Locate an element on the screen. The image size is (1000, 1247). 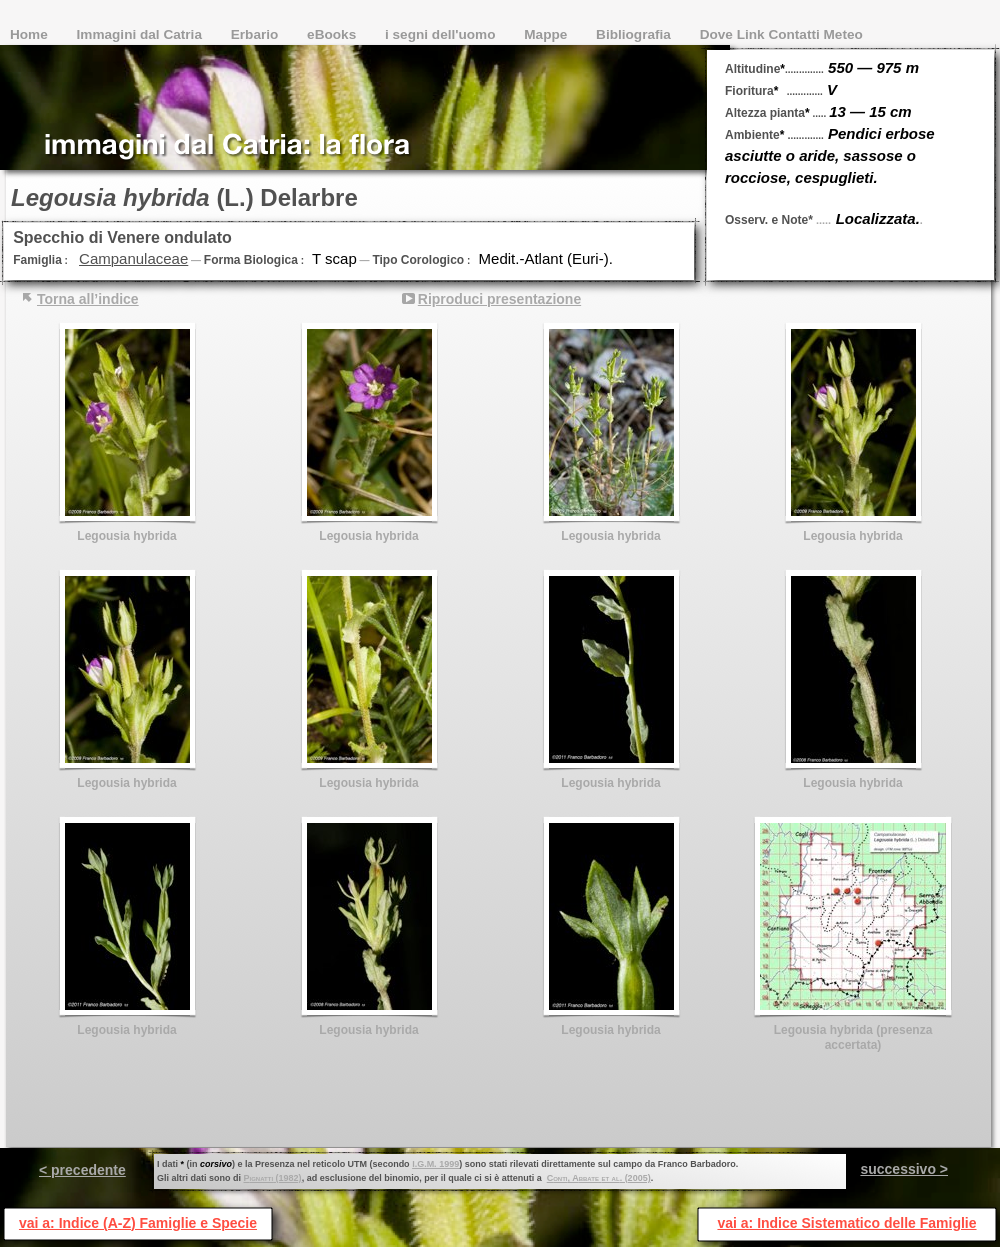
Torna all’indice is located at coordinates (88, 299).